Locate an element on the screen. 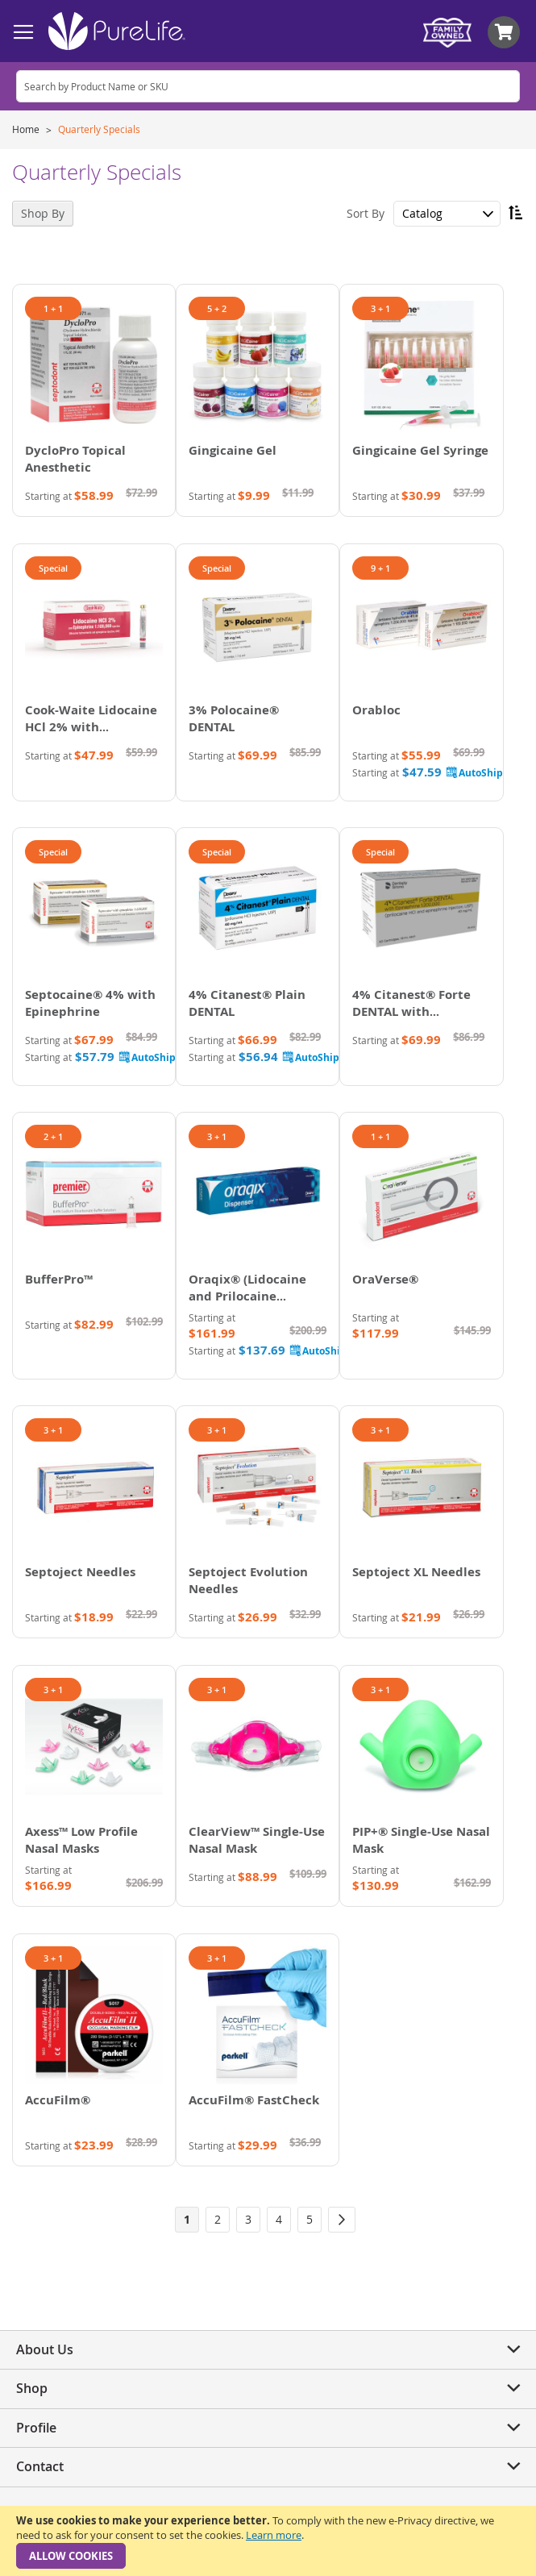 This screenshot has width=536, height=2576. BufferPro™ is located at coordinates (59, 1279).